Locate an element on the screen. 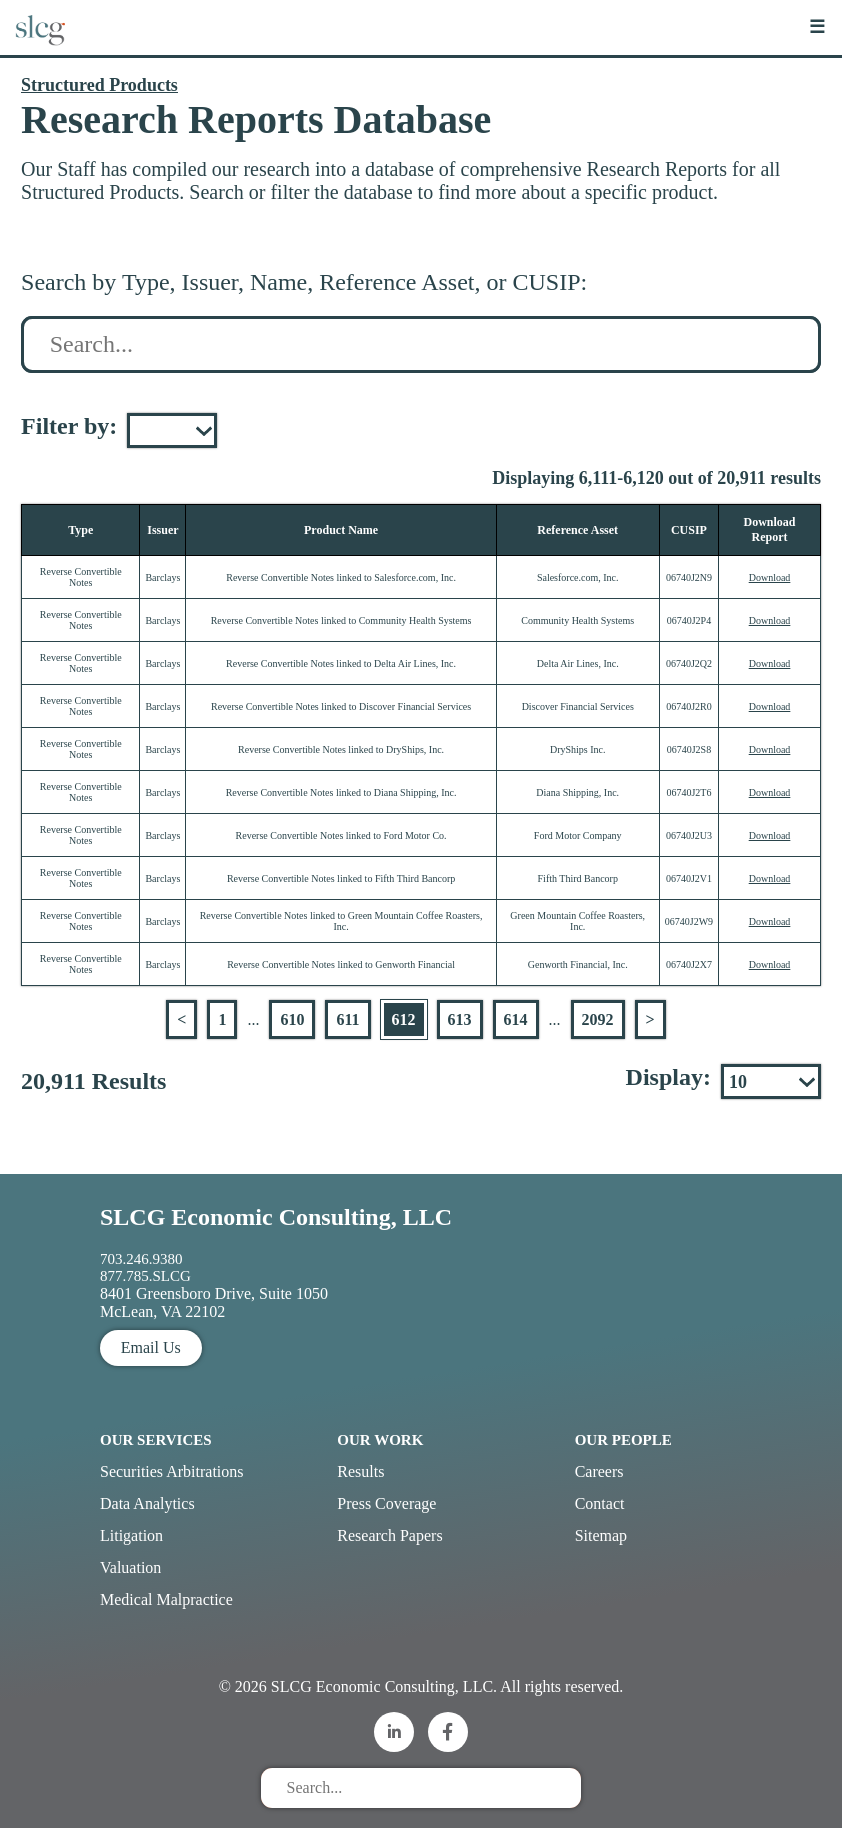 The image size is (842, 1828). Results is located at coordinates (360, 1471).